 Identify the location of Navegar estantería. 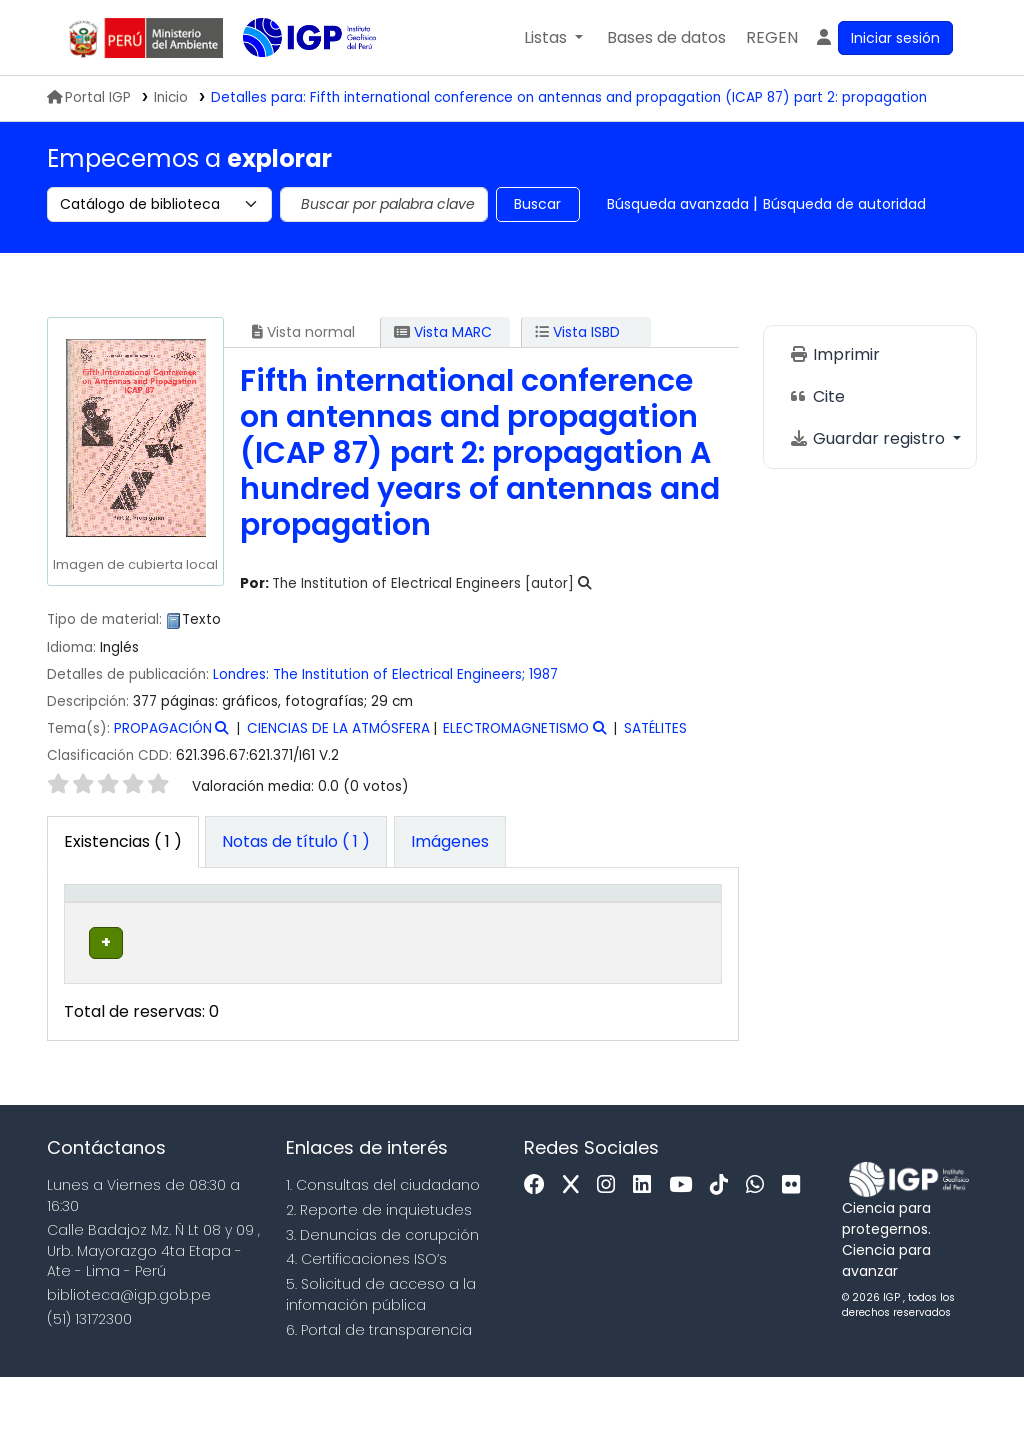
(431, 1018).